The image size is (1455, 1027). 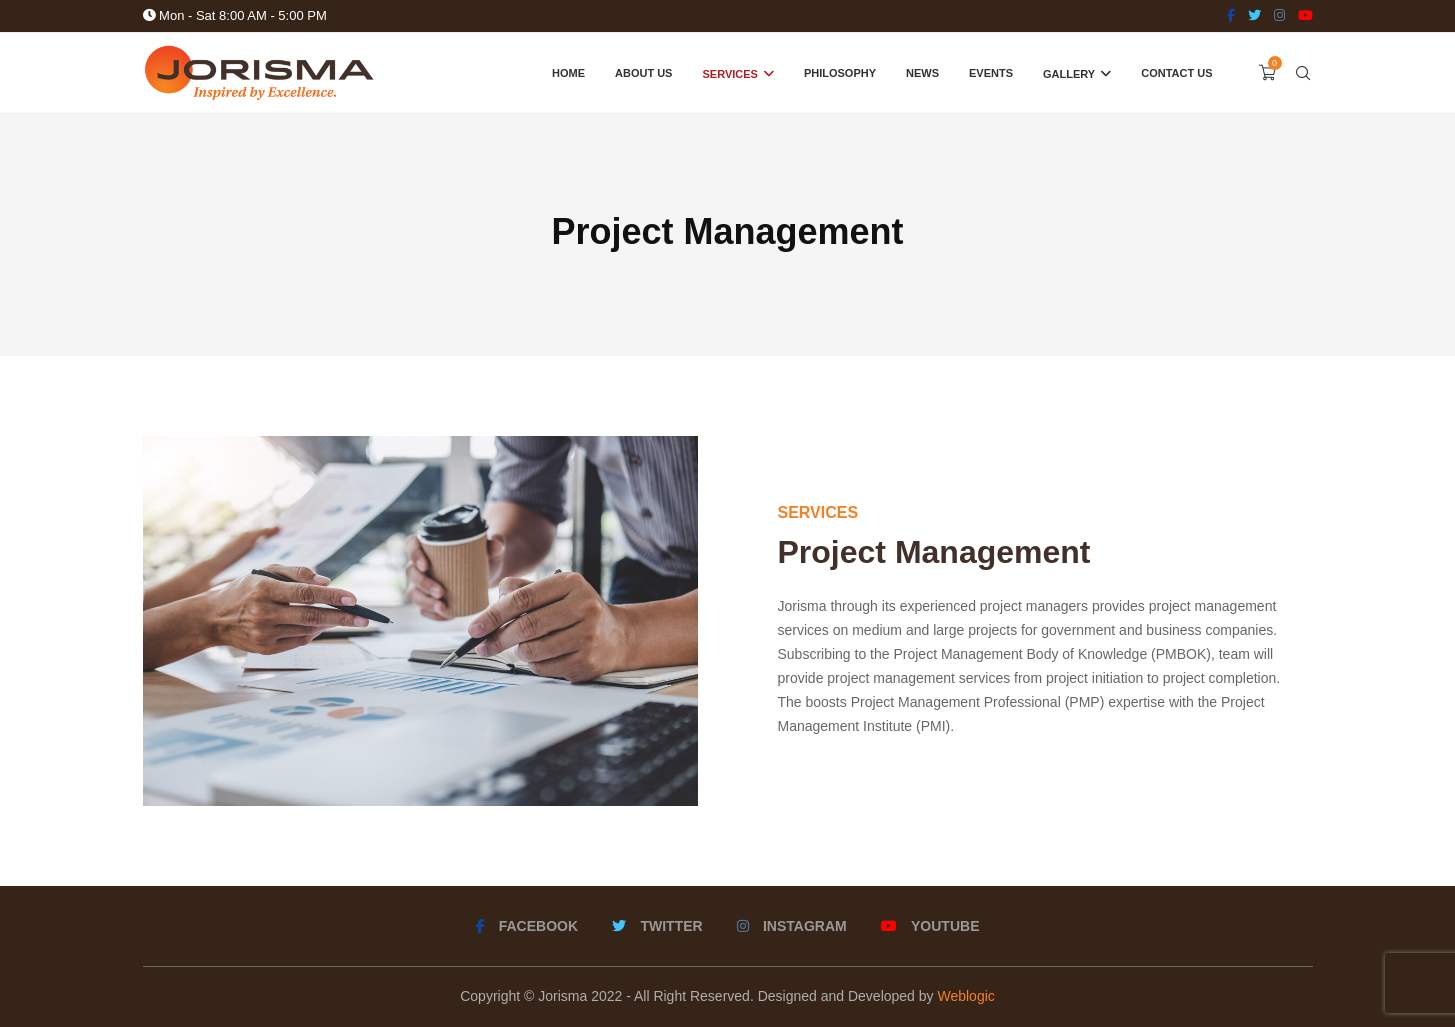 I want to click on [Facebook], so click(x=1231, y=16).